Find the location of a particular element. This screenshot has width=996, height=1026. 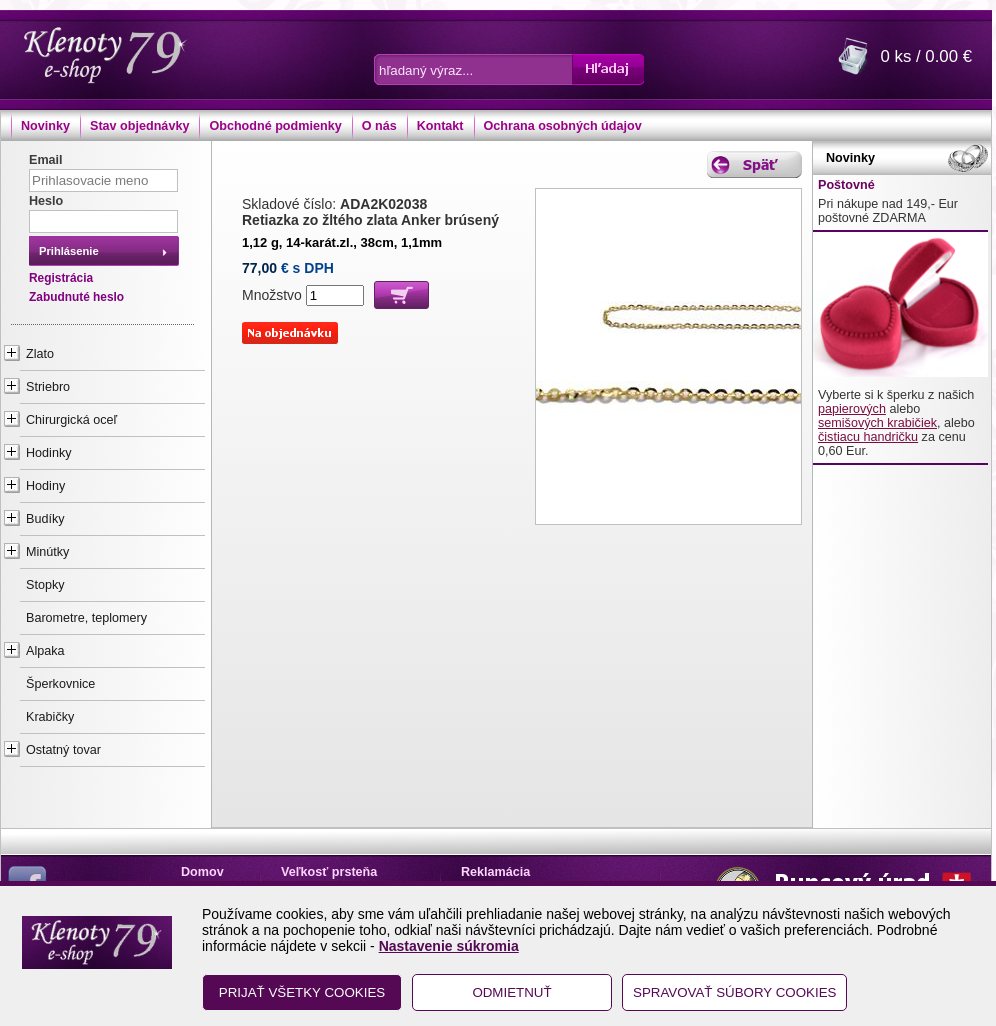

Ostatný tovar is located at coordinates (63, 750).